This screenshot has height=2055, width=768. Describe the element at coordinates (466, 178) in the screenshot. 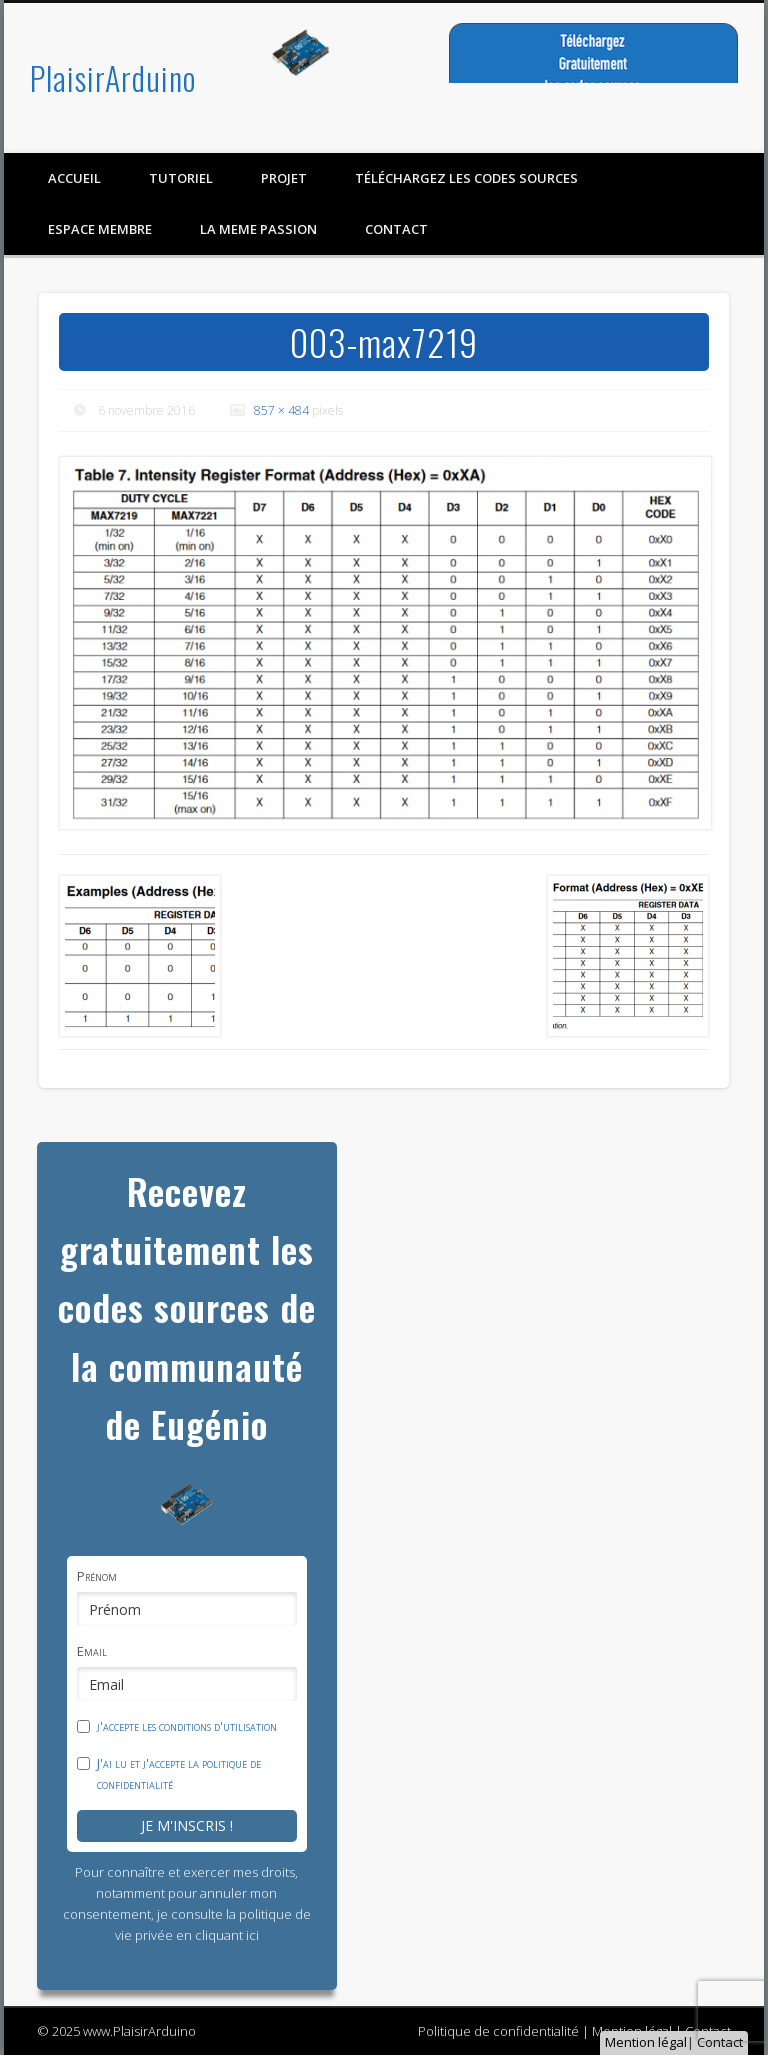

I see `Téléchargez les codes sources` at that location.